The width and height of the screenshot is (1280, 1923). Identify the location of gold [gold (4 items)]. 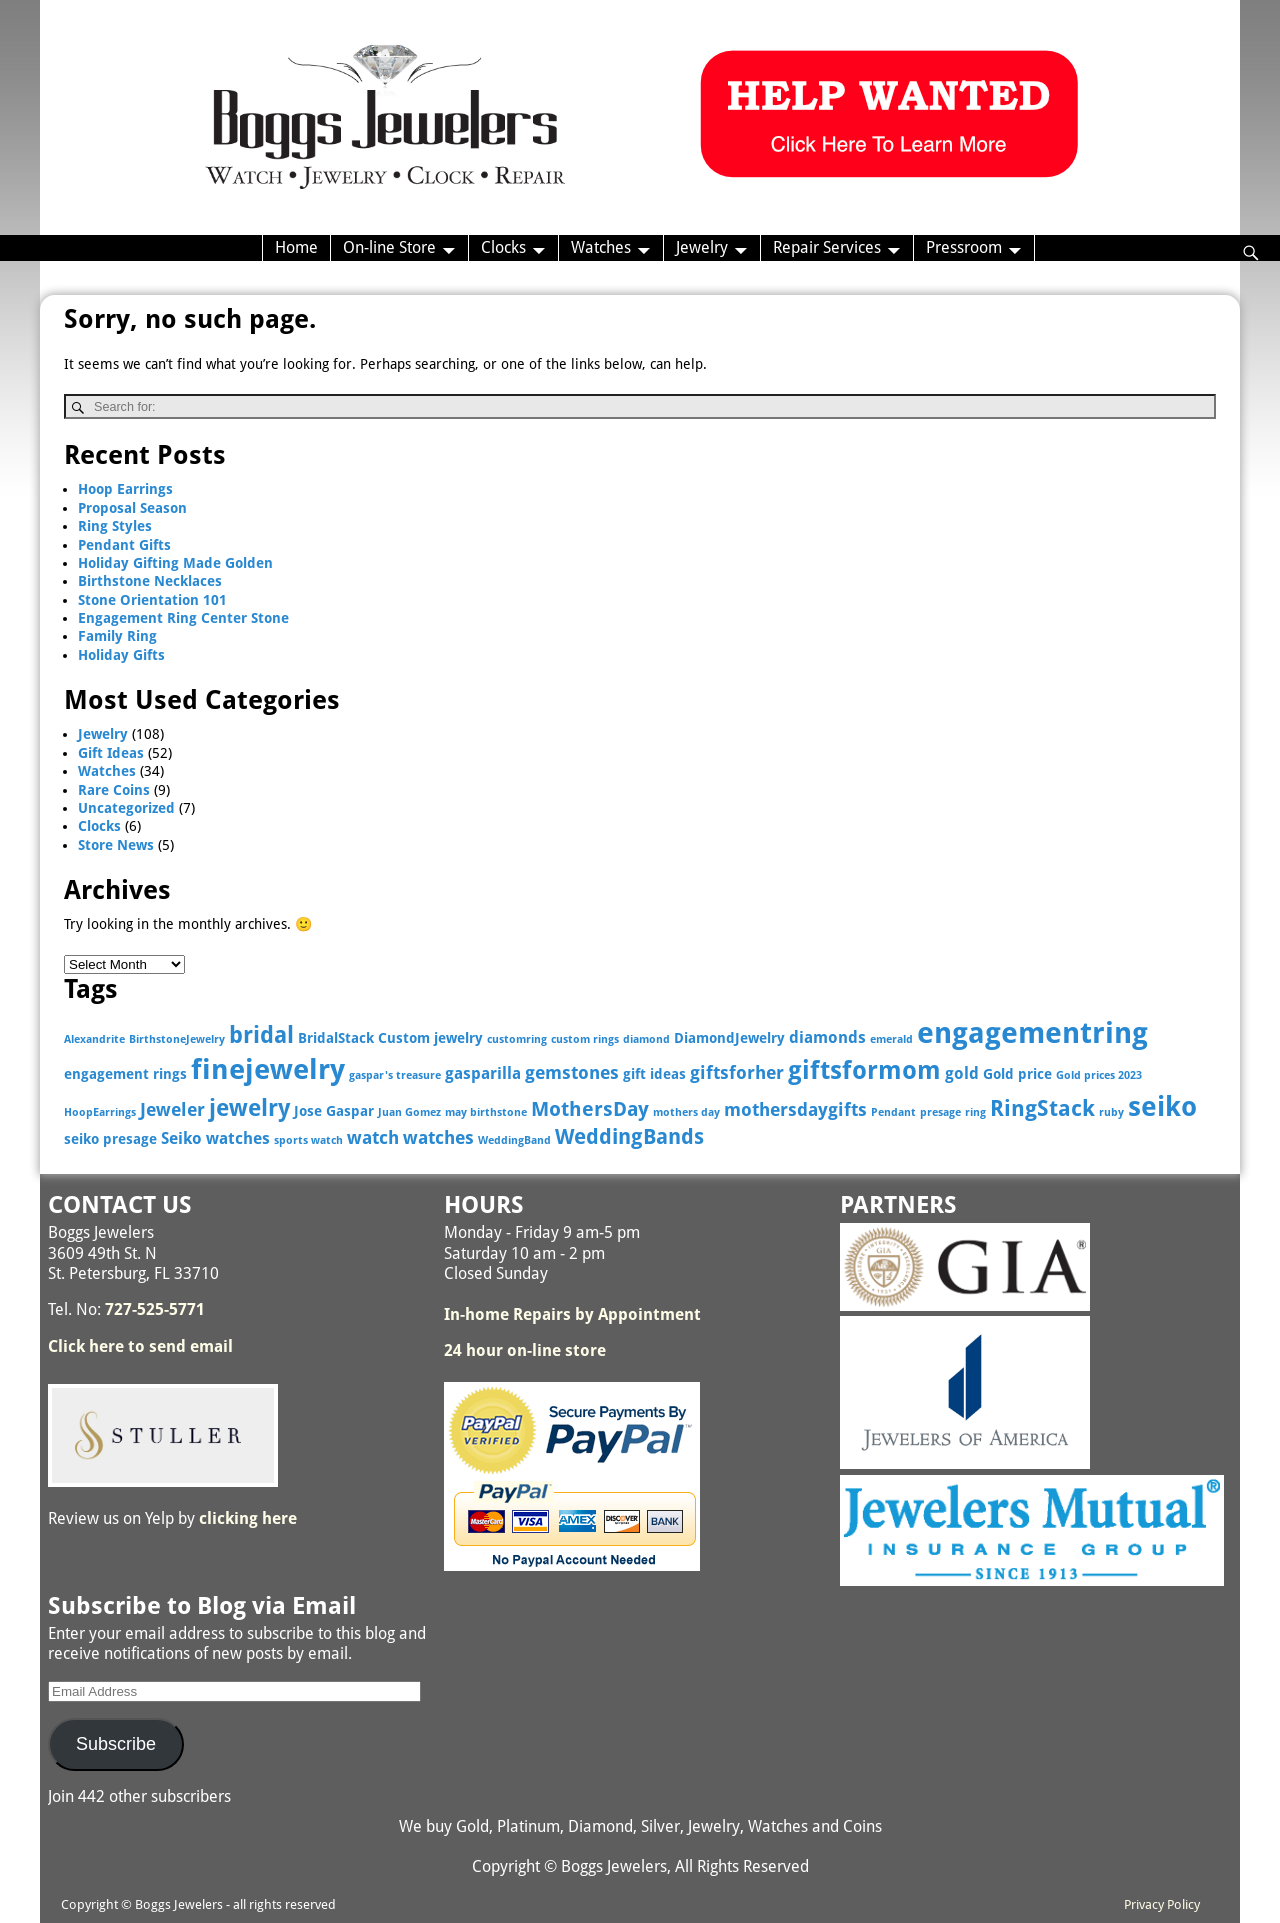
(962, 1073).